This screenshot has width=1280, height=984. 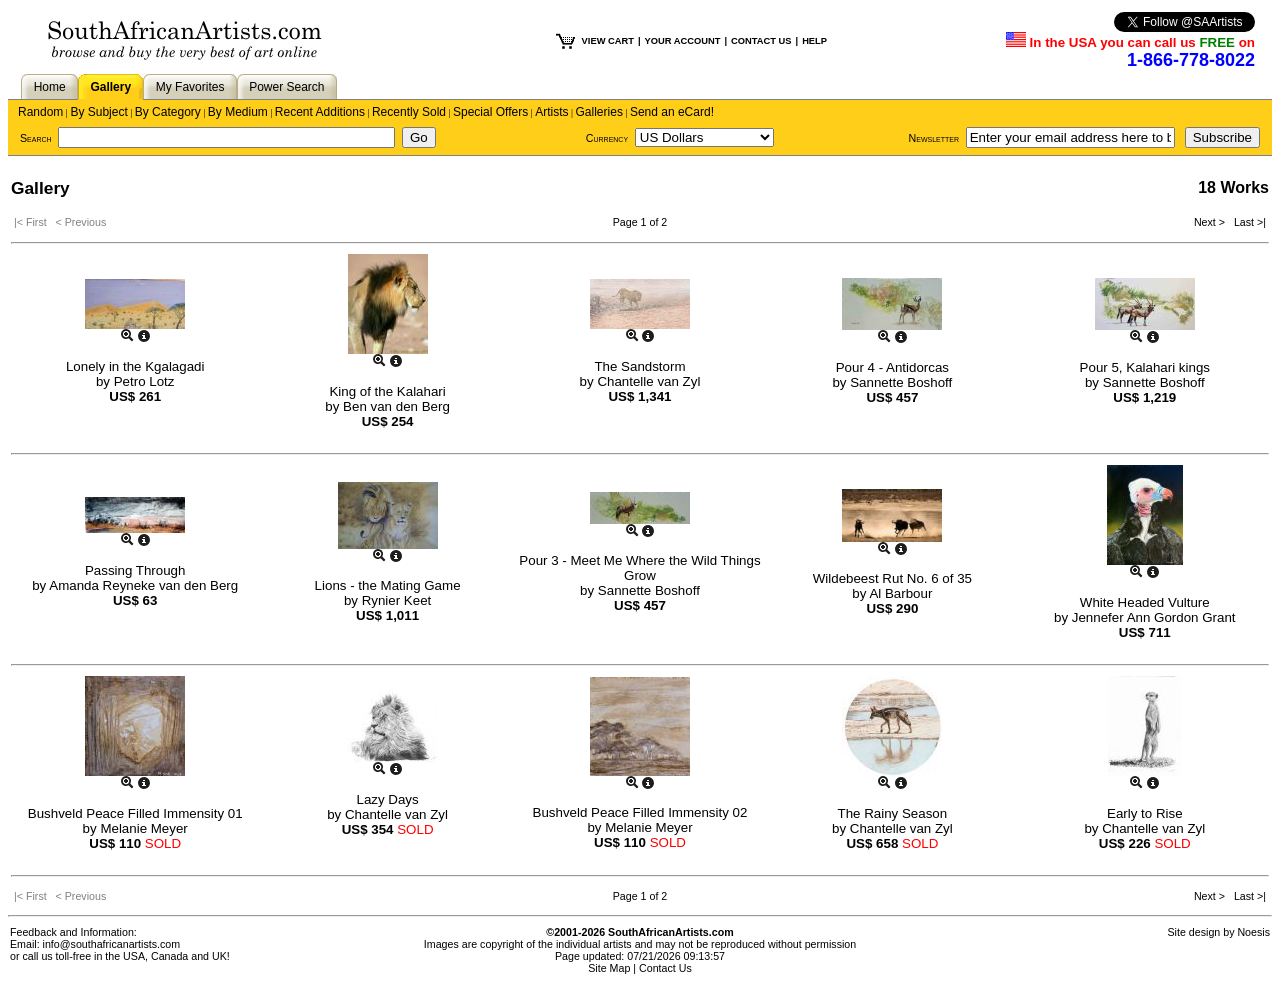 What do you see at coordinates (901, 382) in the screenshot?
I see `Sannette Boshoff` at bounding box center [901, 382].